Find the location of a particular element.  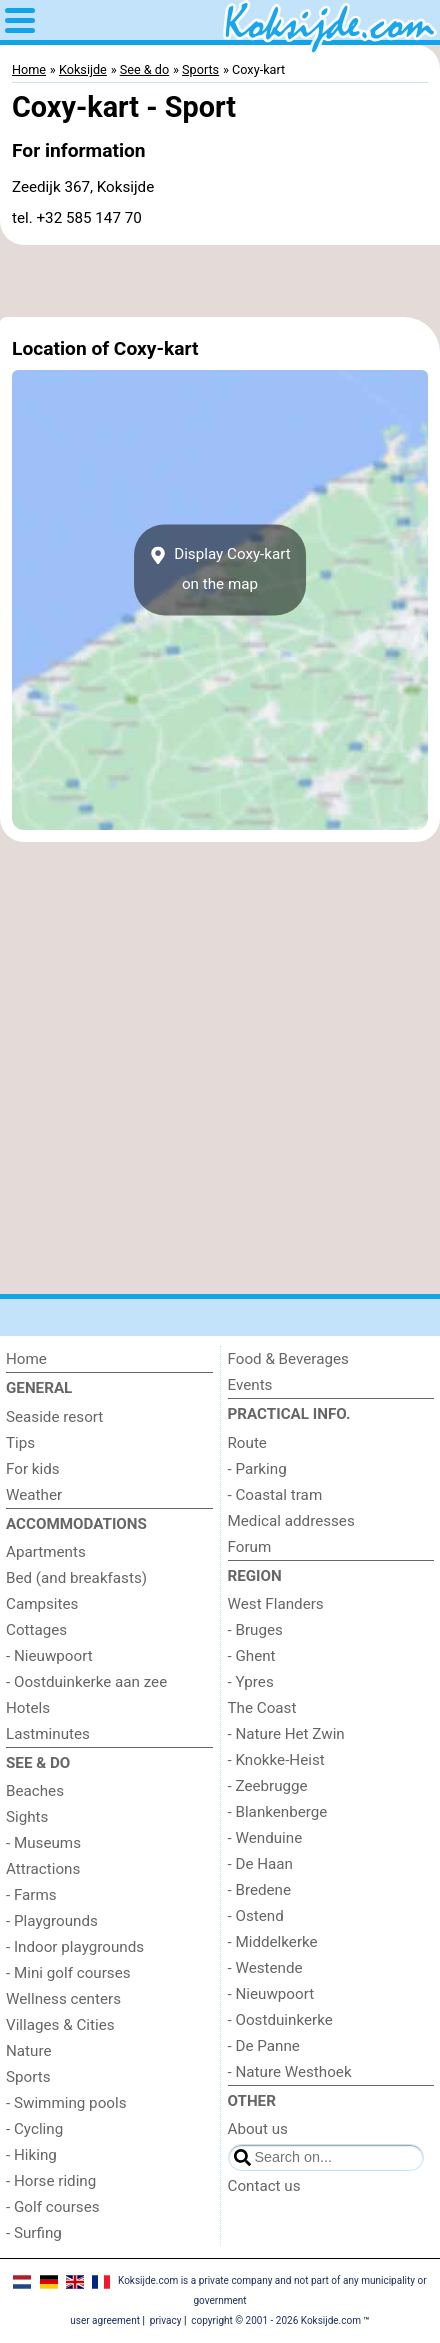

- Wenduine is located at coordinates (265, 1838).